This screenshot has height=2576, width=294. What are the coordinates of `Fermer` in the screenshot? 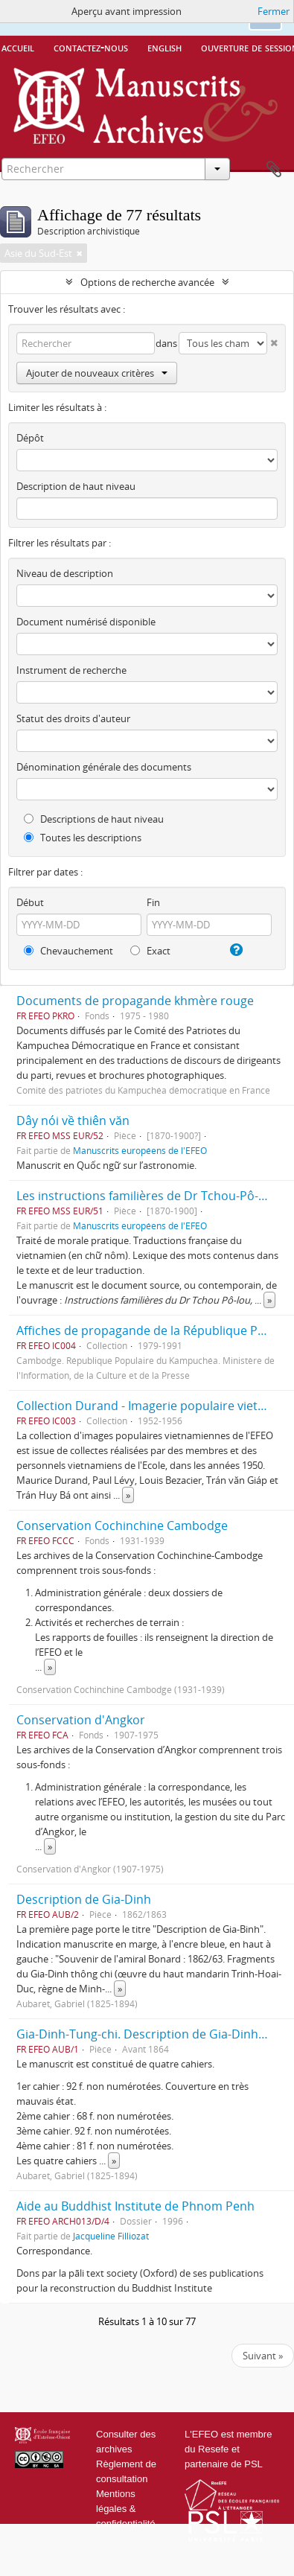 It's located at (274, 11).